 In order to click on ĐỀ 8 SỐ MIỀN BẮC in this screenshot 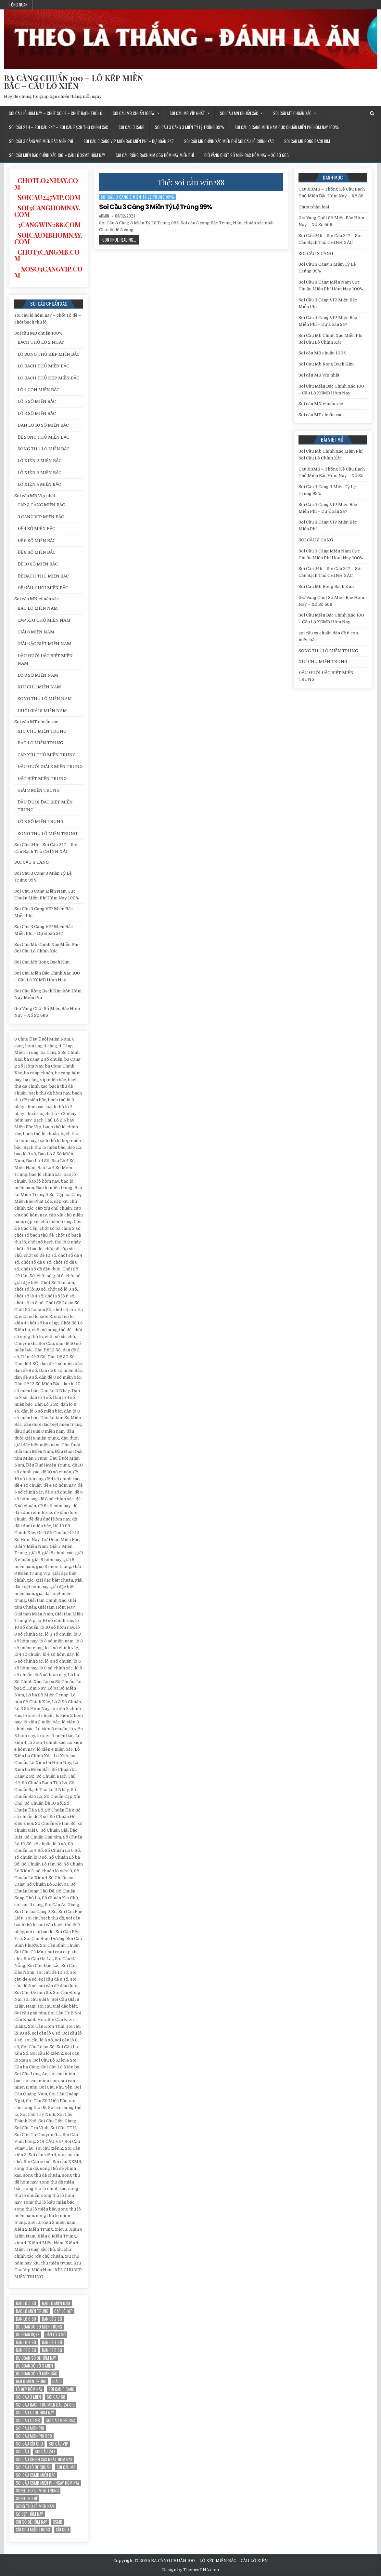, I will do `click(37, 552)`.